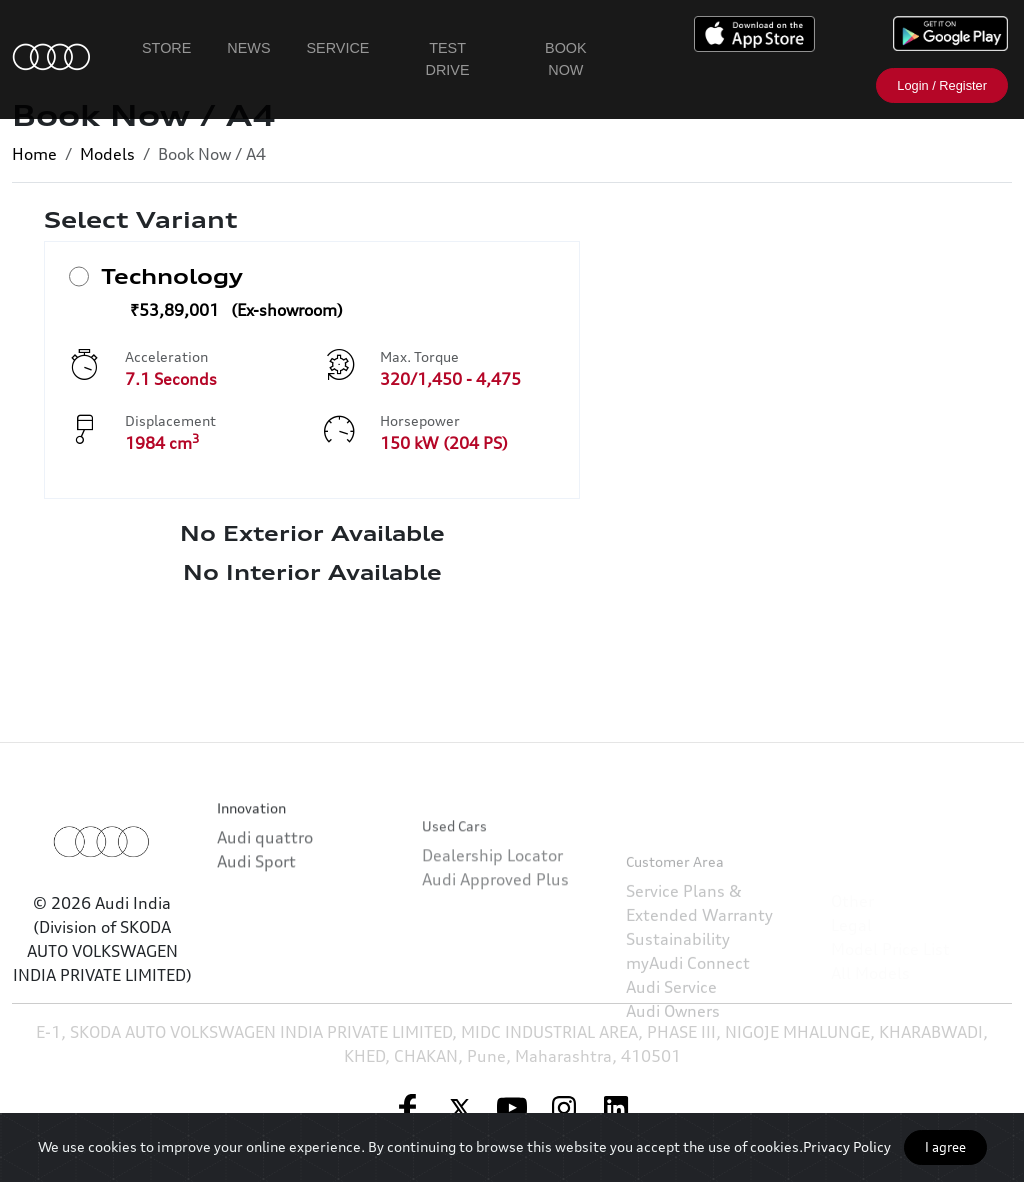  Describe the element at coordinates (492, 913) in the screenshot. I see `Dealership Locator` at that location.